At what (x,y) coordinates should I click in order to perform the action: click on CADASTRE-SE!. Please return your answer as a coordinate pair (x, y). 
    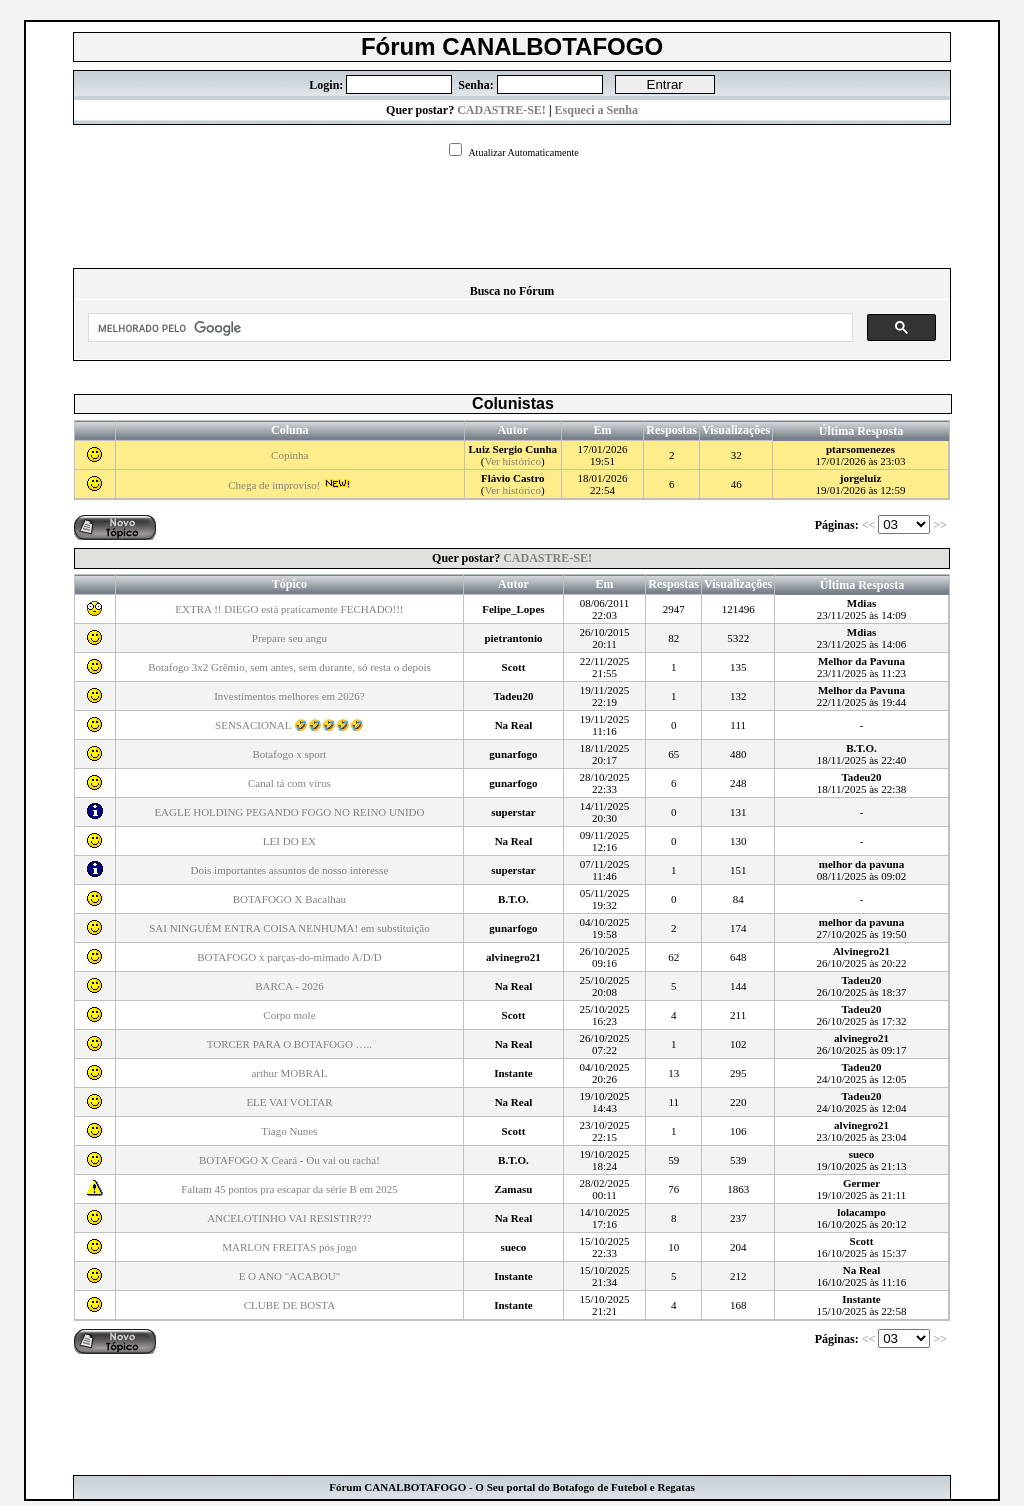
    Looking at the image, I should click on (501, 110).